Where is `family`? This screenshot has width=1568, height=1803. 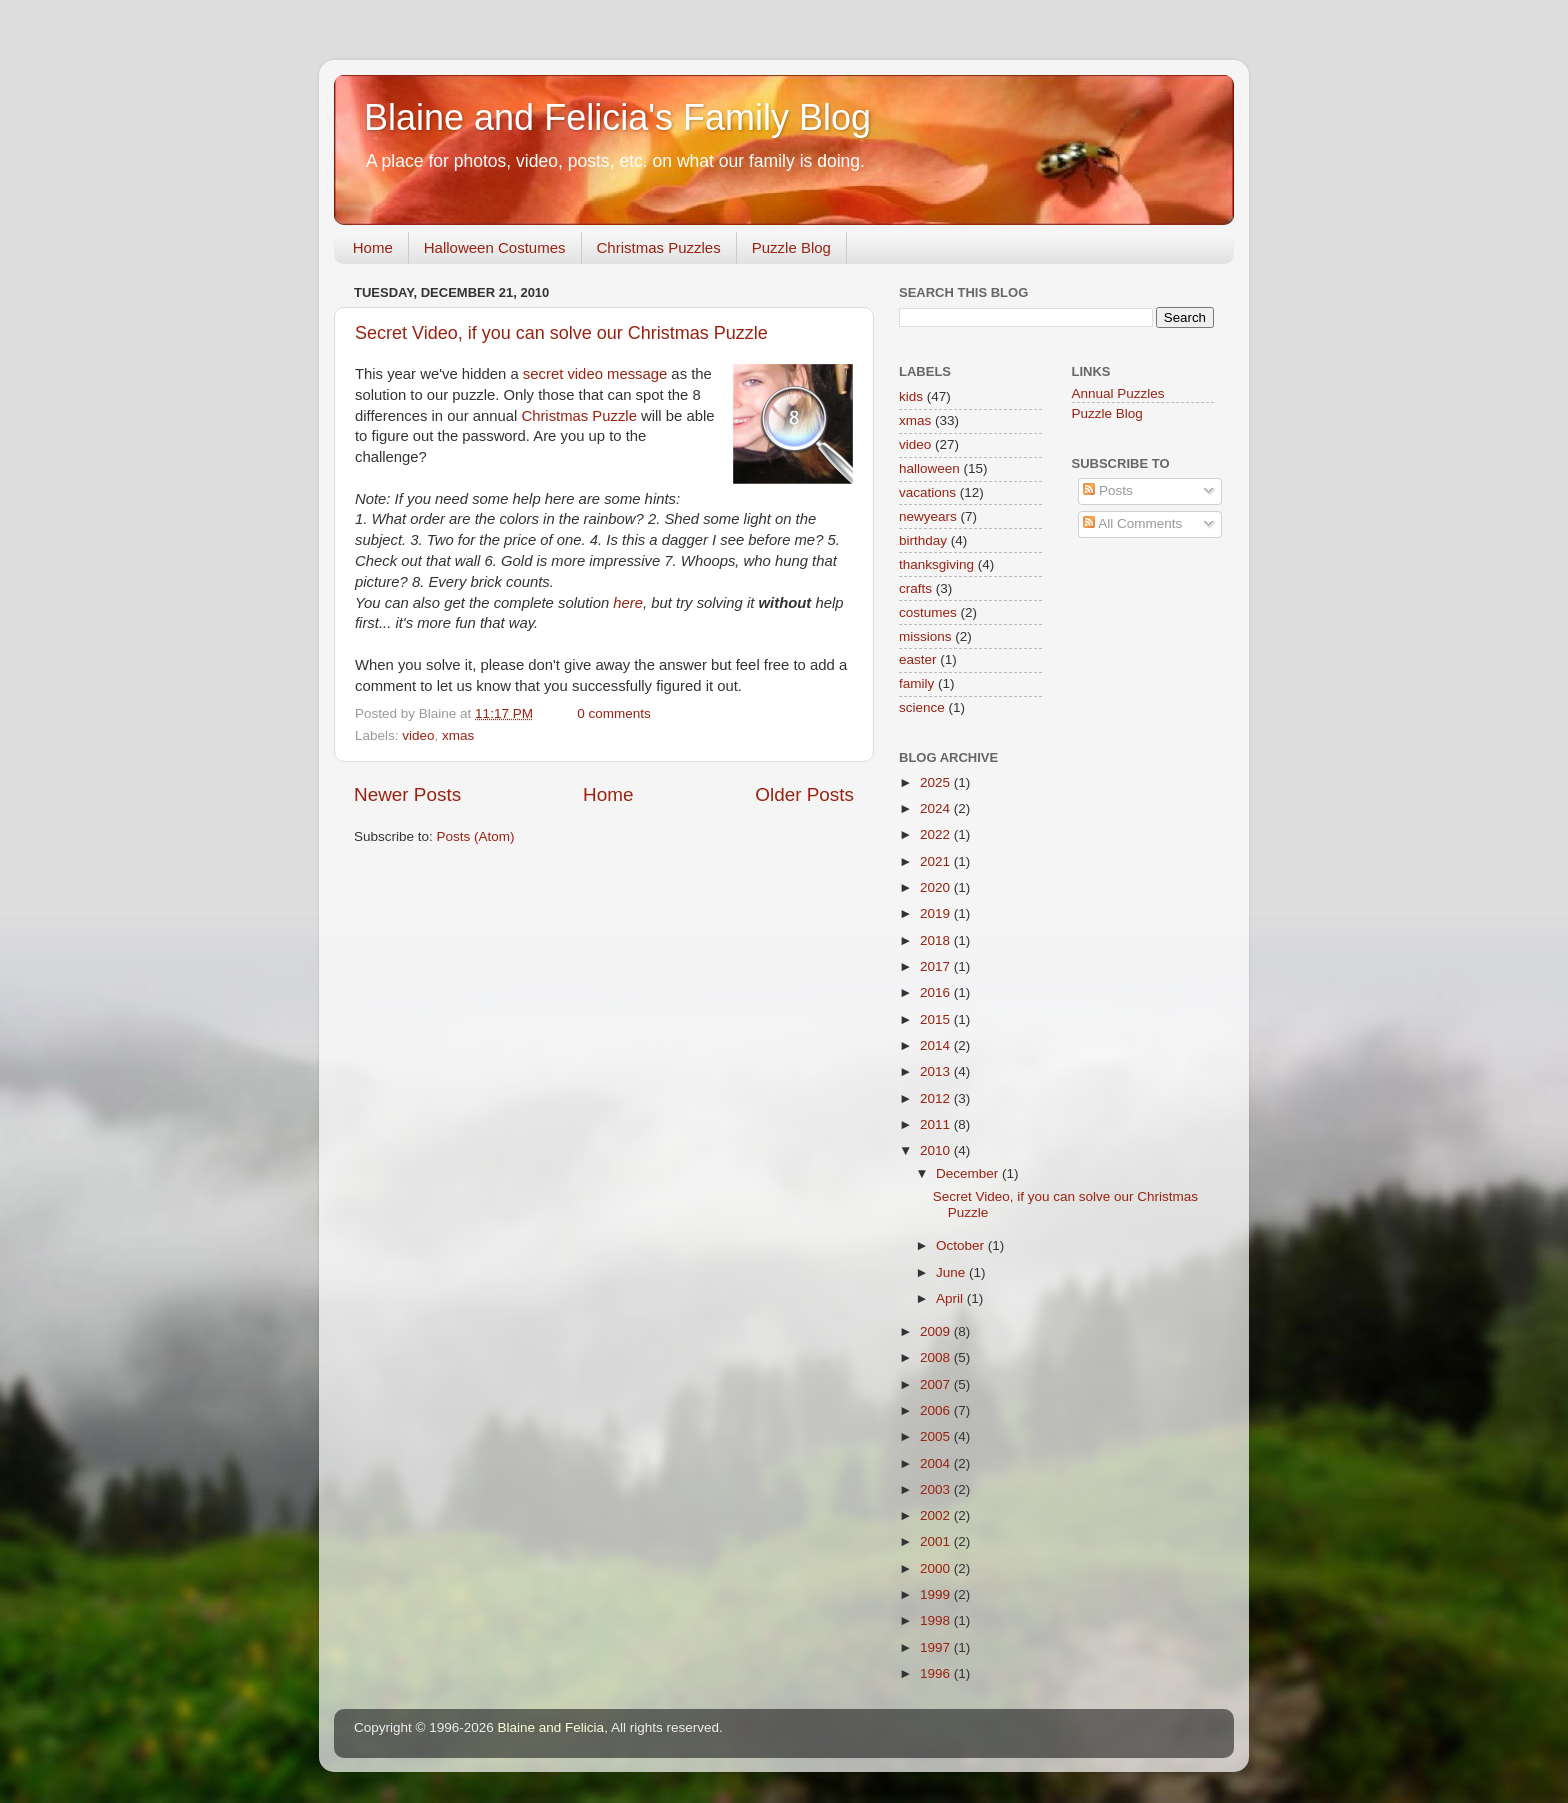 family is located at coordinates (916, 683).